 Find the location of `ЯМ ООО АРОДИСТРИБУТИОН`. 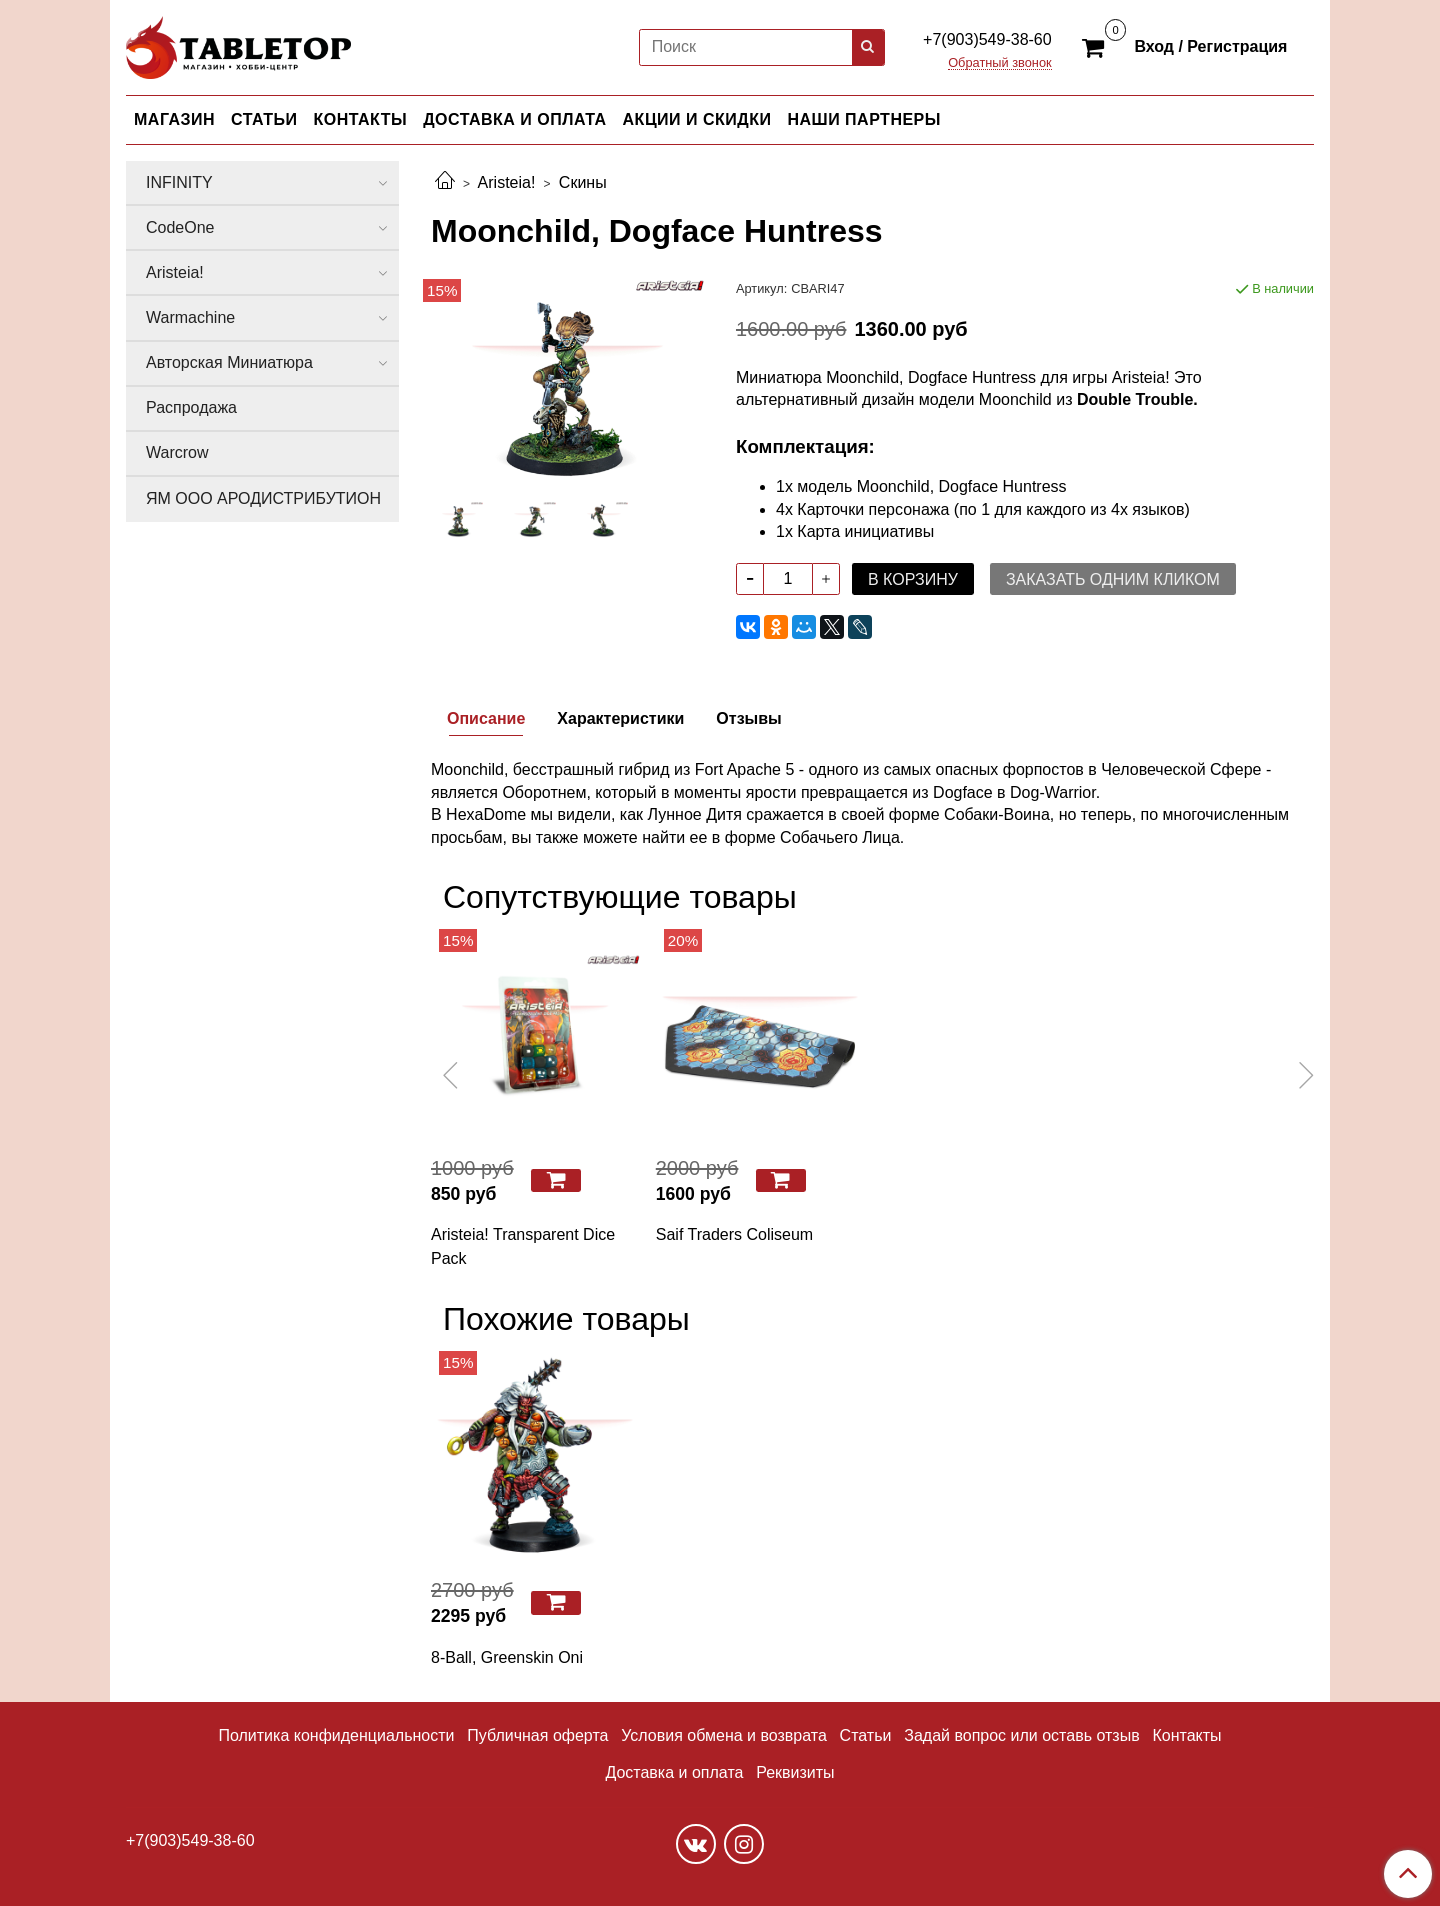

ЯМ ООО АРОДИСТРИБУТИОН is located at coordinates (263, 498).